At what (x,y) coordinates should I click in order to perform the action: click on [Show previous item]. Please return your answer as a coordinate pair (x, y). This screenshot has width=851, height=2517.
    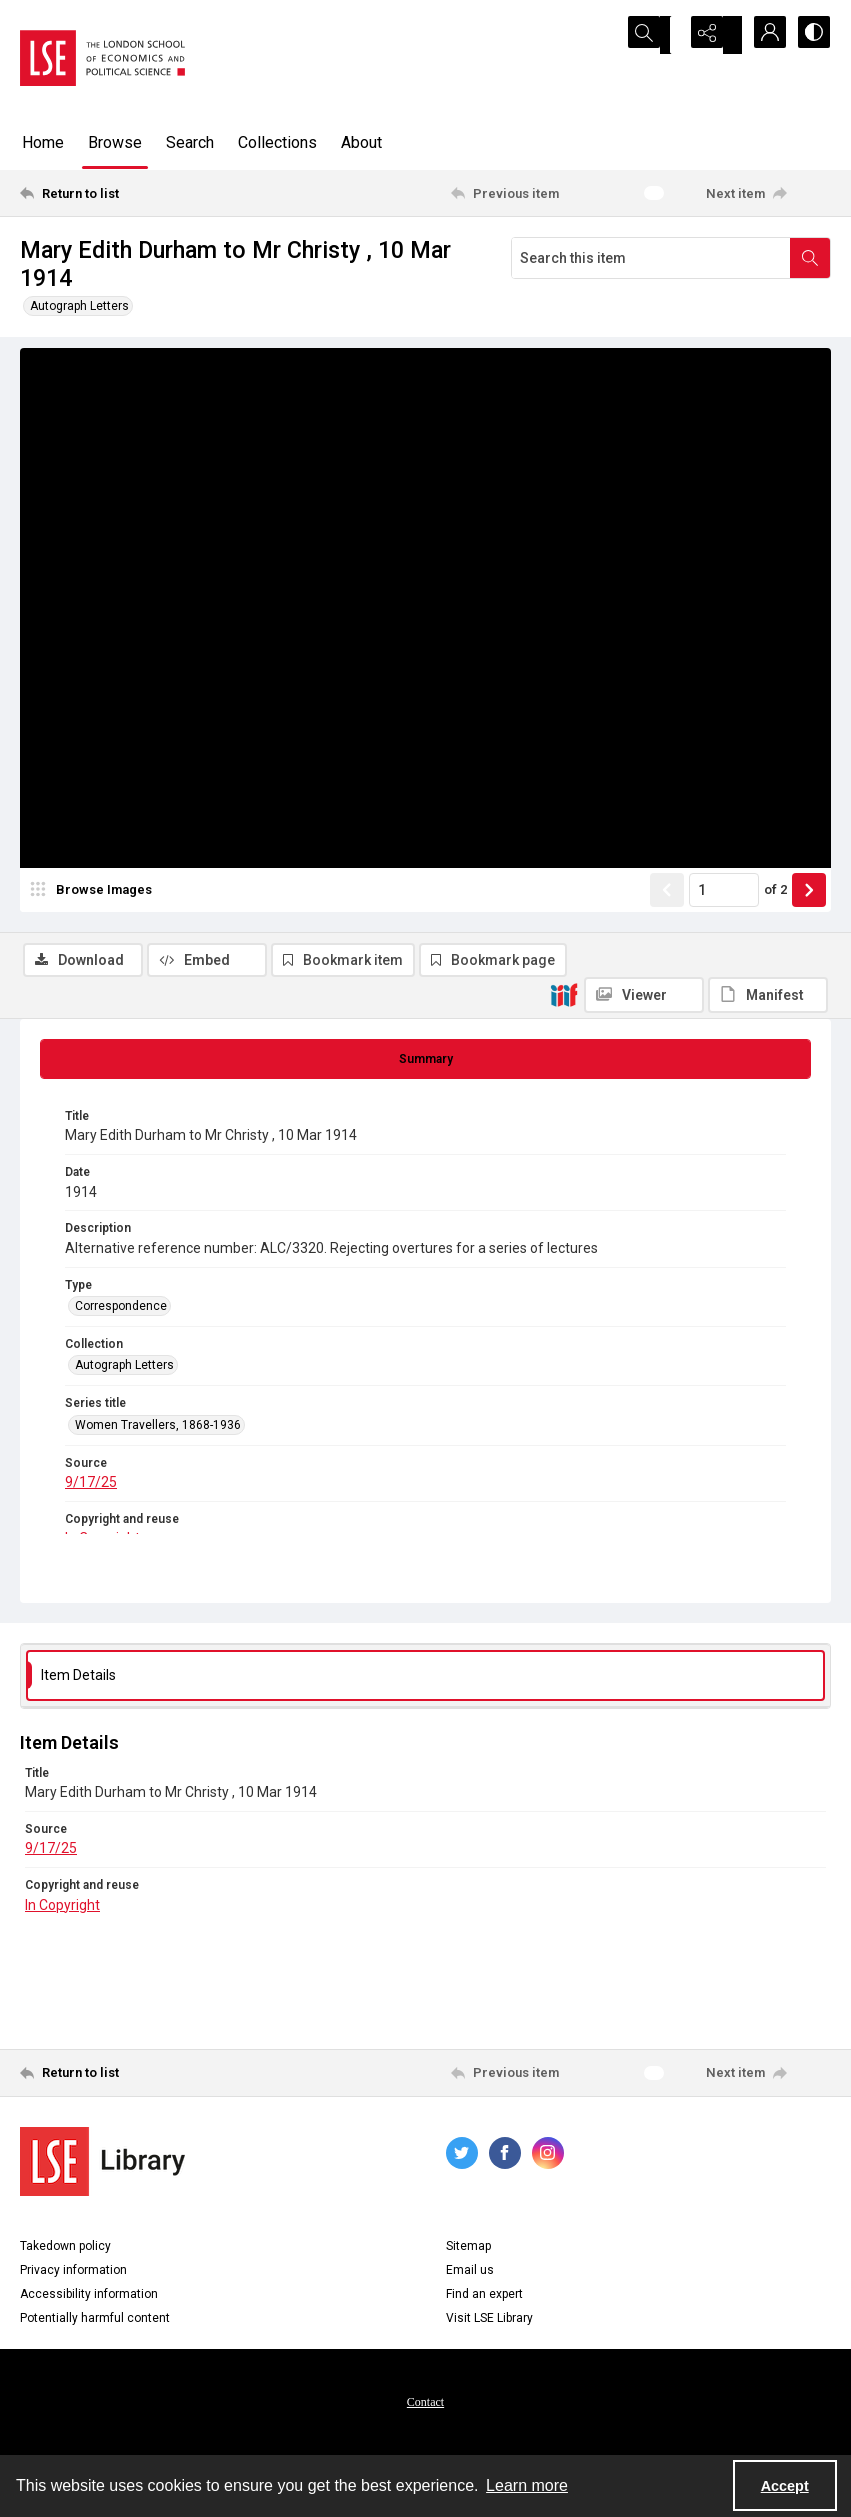
    Looking at the image, I should click on (667, 986).